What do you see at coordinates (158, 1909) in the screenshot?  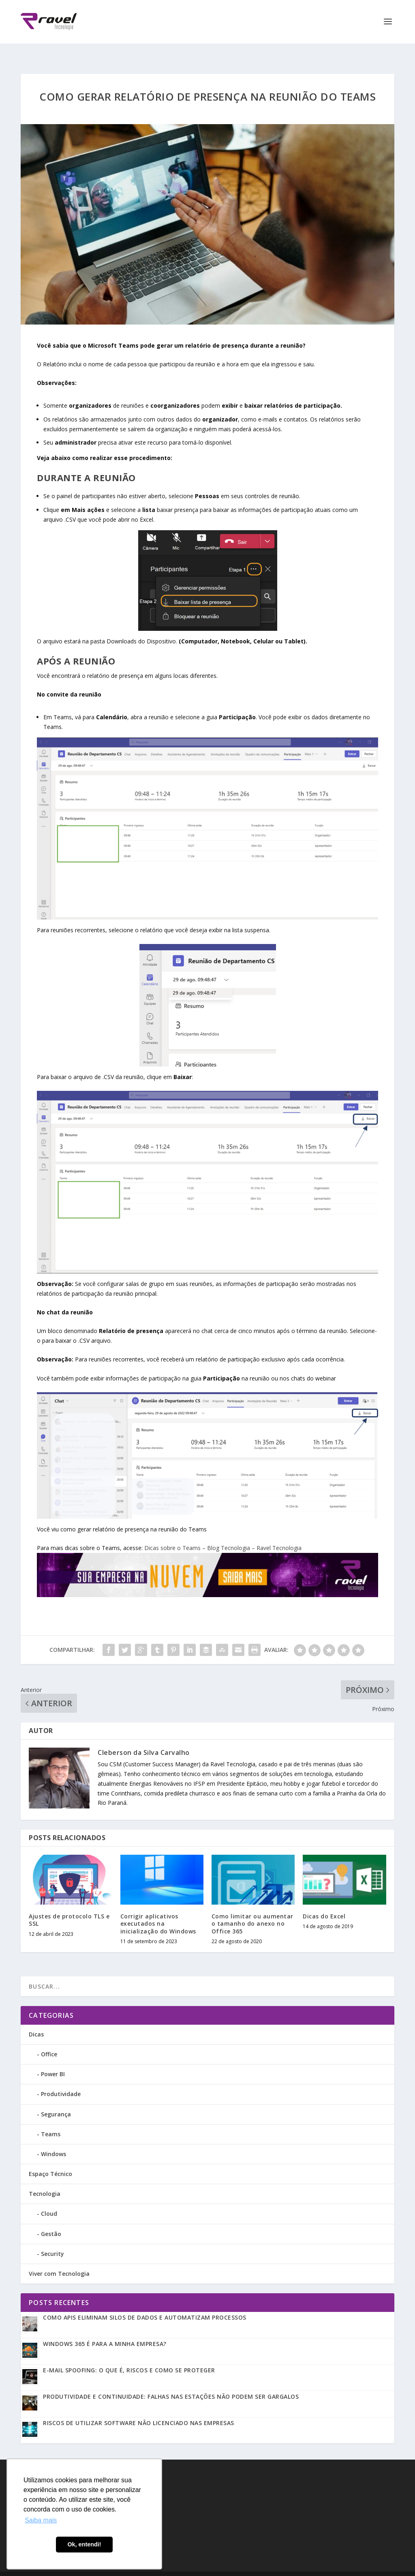 I see `Corrigir aplicativos executados na inicialização do Windows` at bounding box center [158, 1909].